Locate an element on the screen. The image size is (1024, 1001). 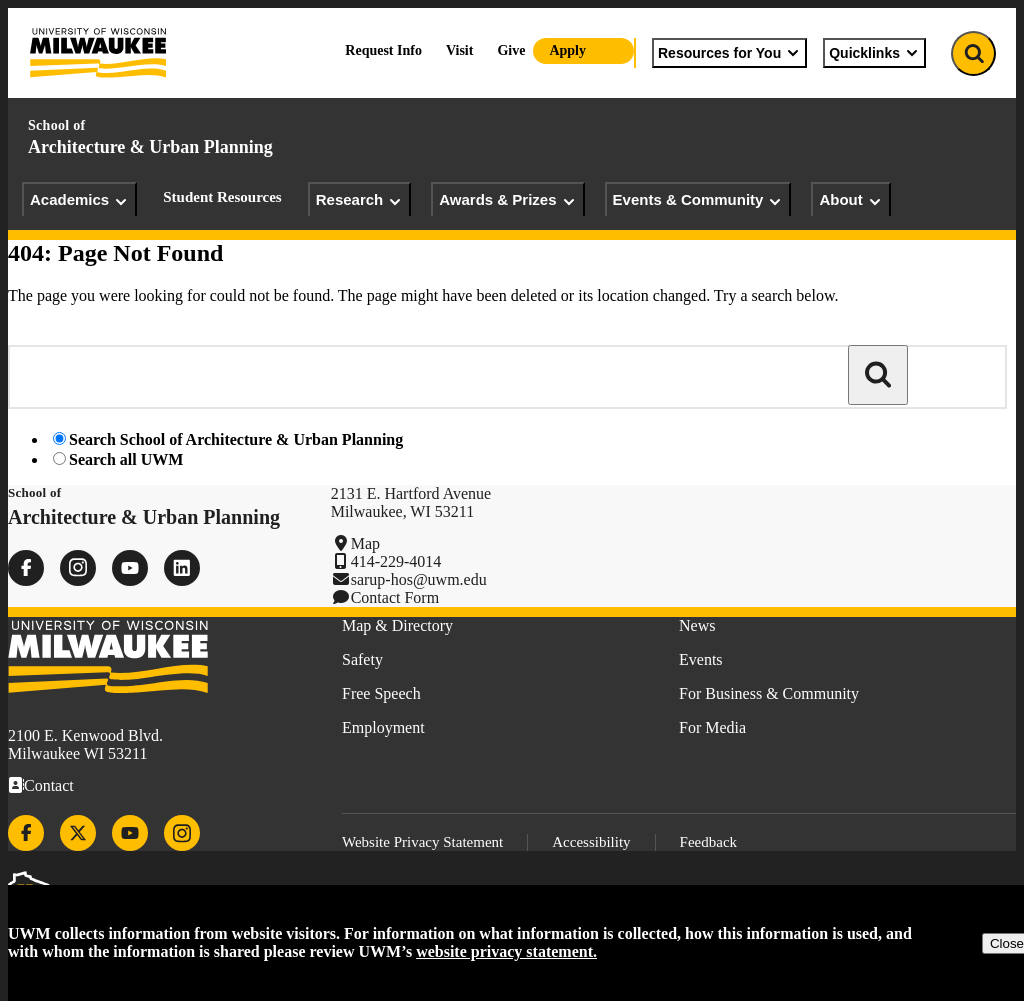
Visit is located at coordinates (459, 50).